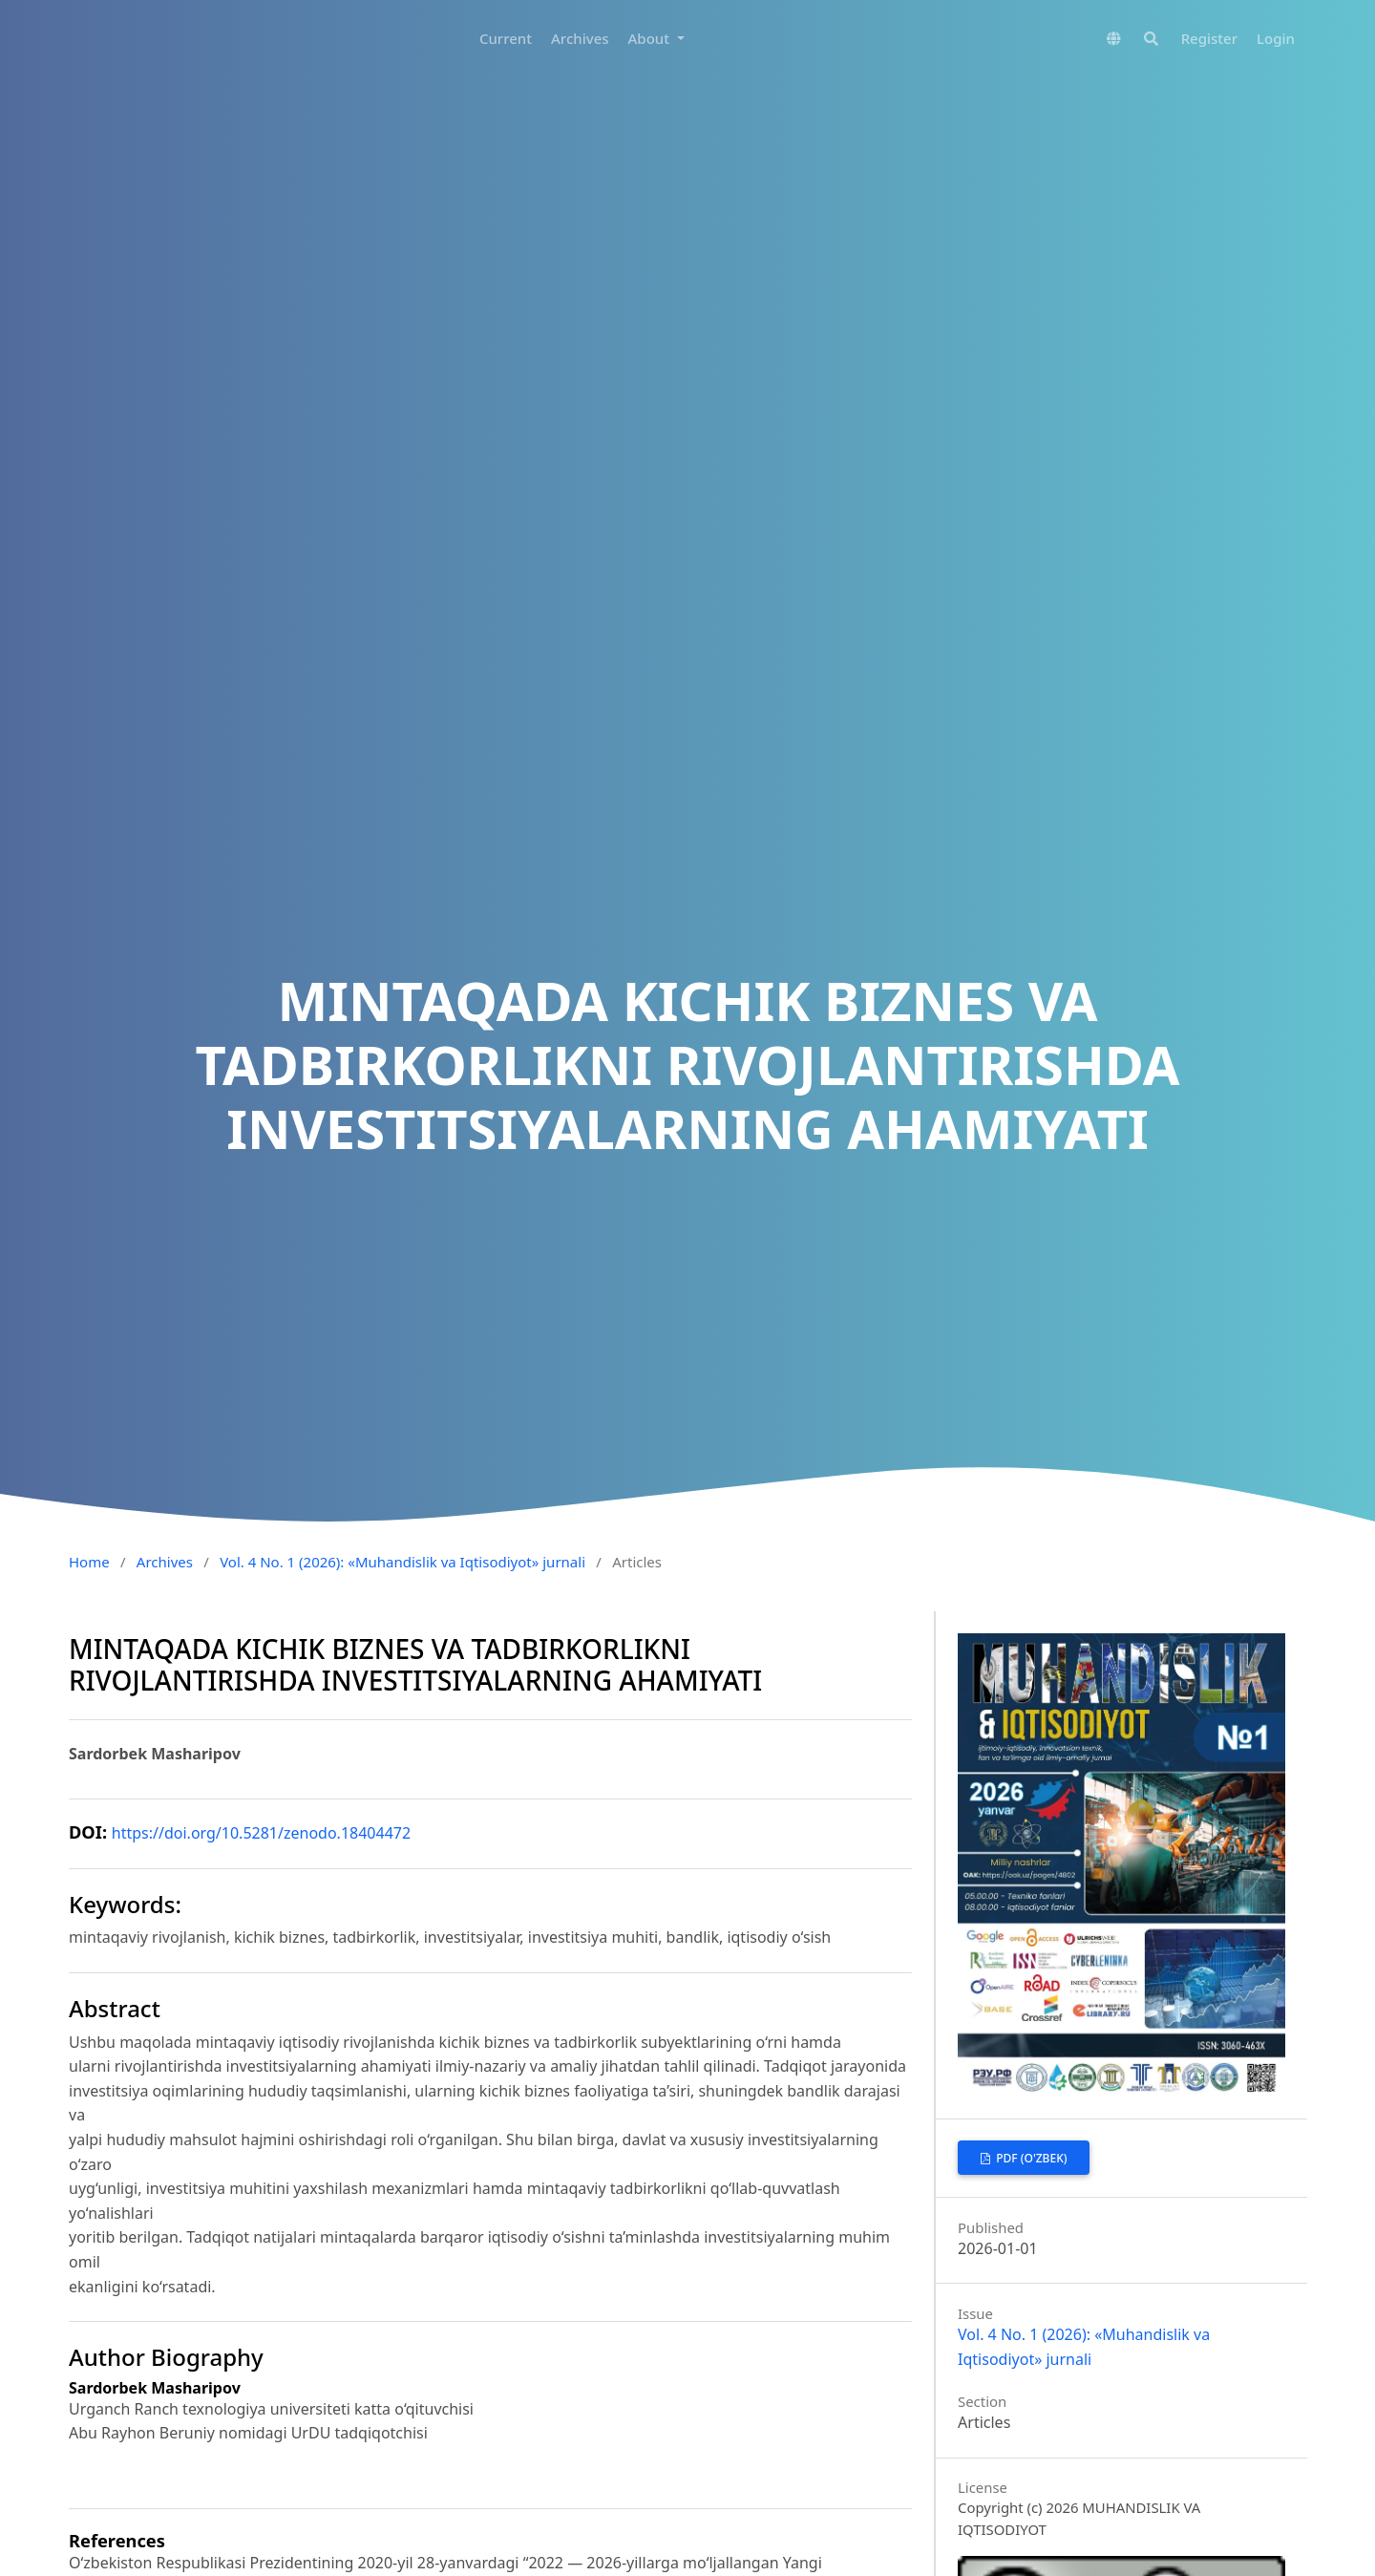 This screenshot has height=2576, width=1375. I want to click on Register, so click(1209, 38).